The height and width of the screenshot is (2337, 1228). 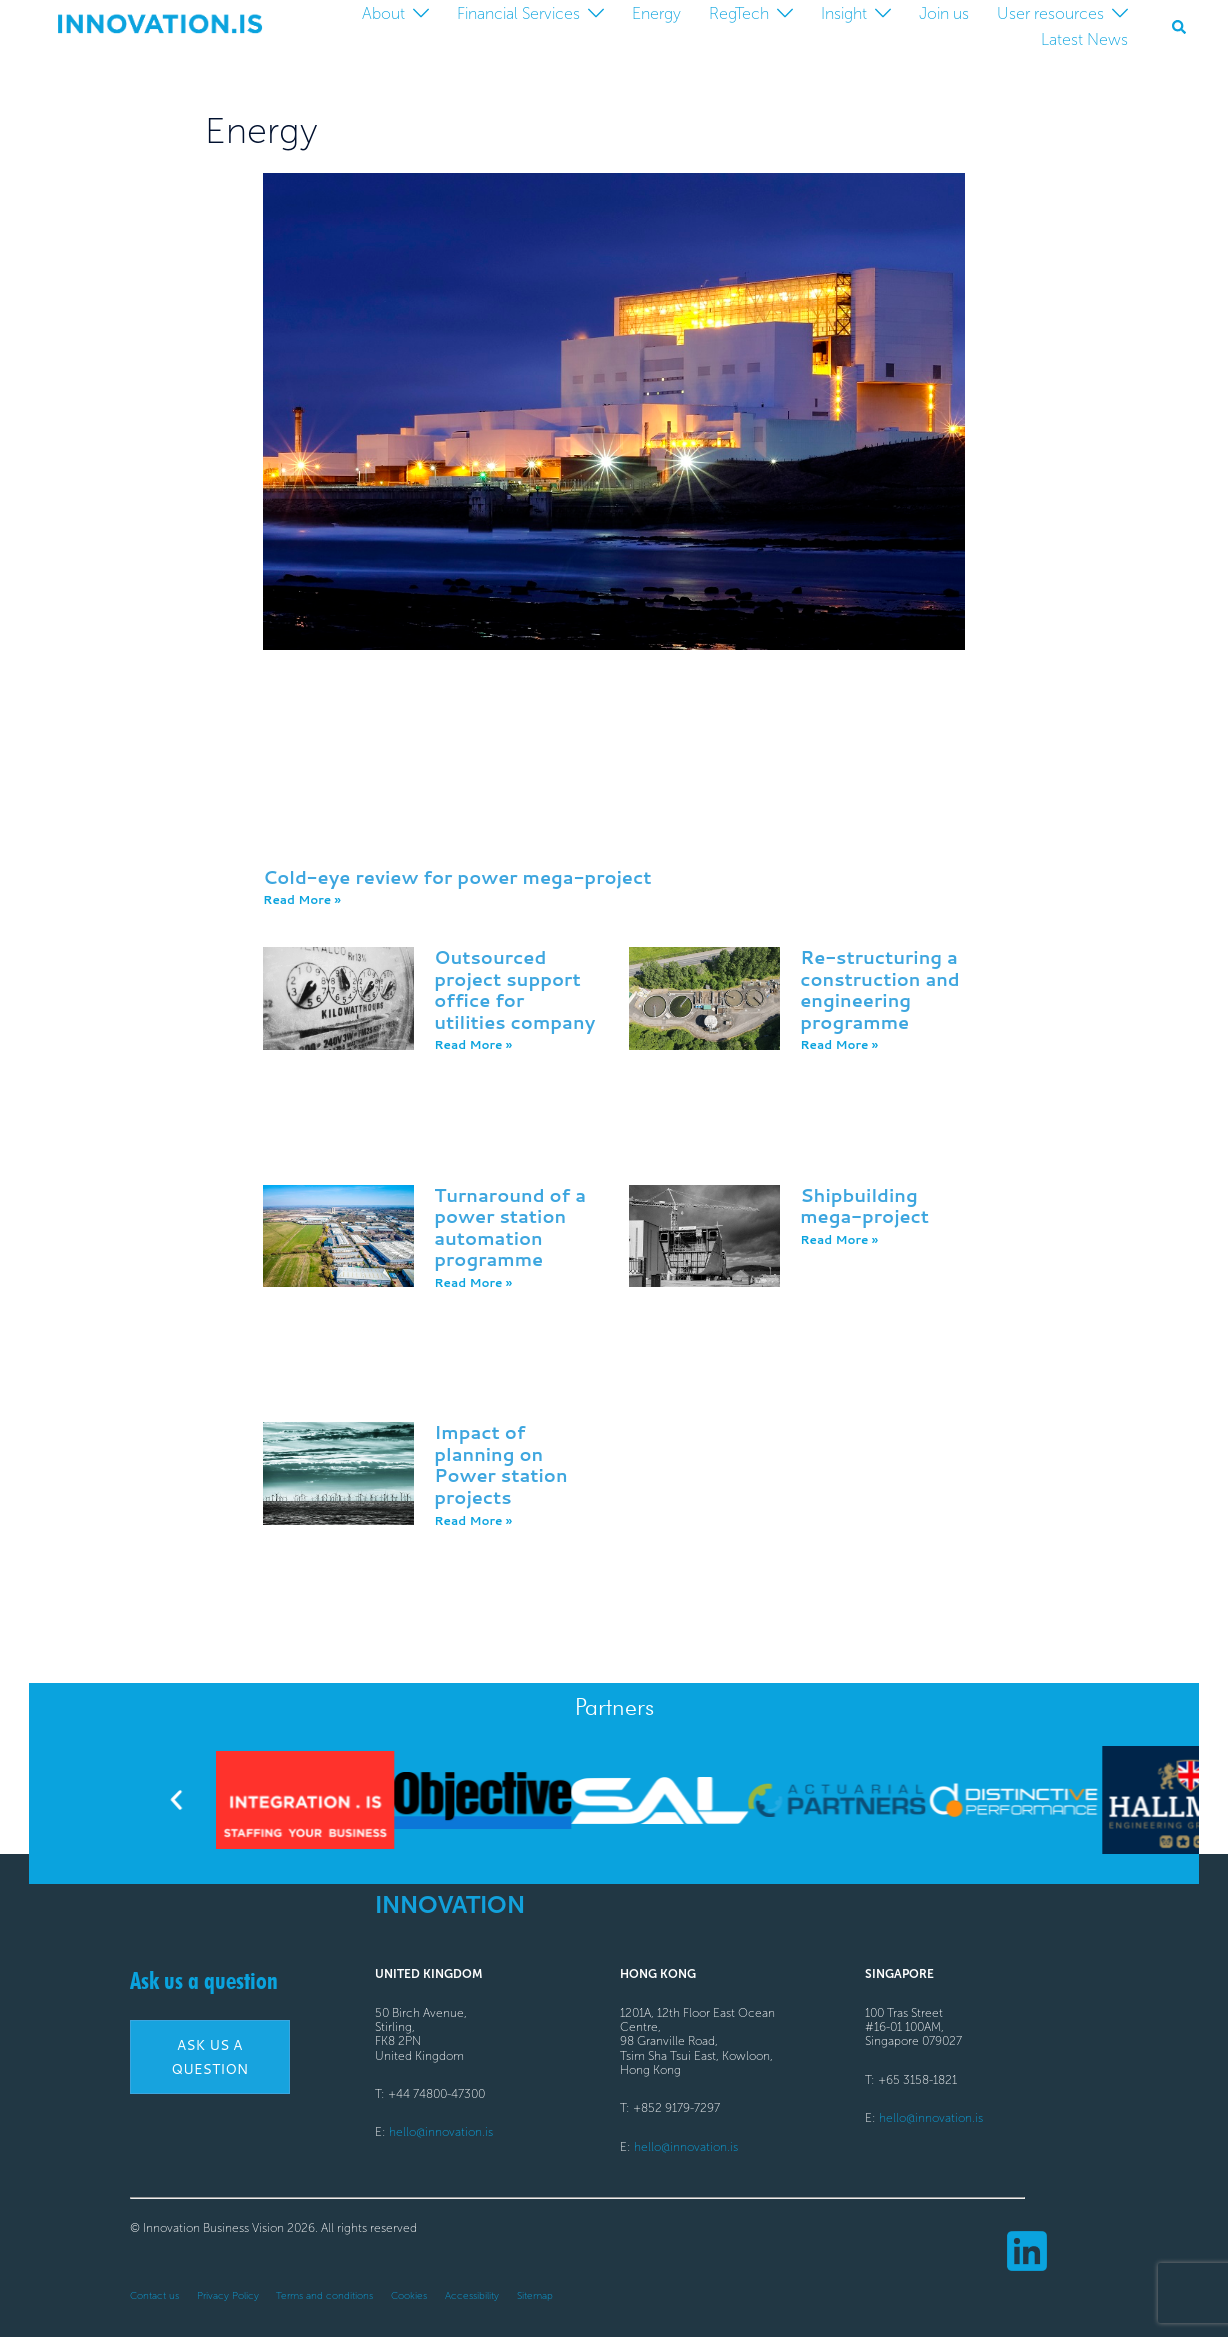 I want to click on Shipbuilding mega-project, so click(x=864, y=1206).